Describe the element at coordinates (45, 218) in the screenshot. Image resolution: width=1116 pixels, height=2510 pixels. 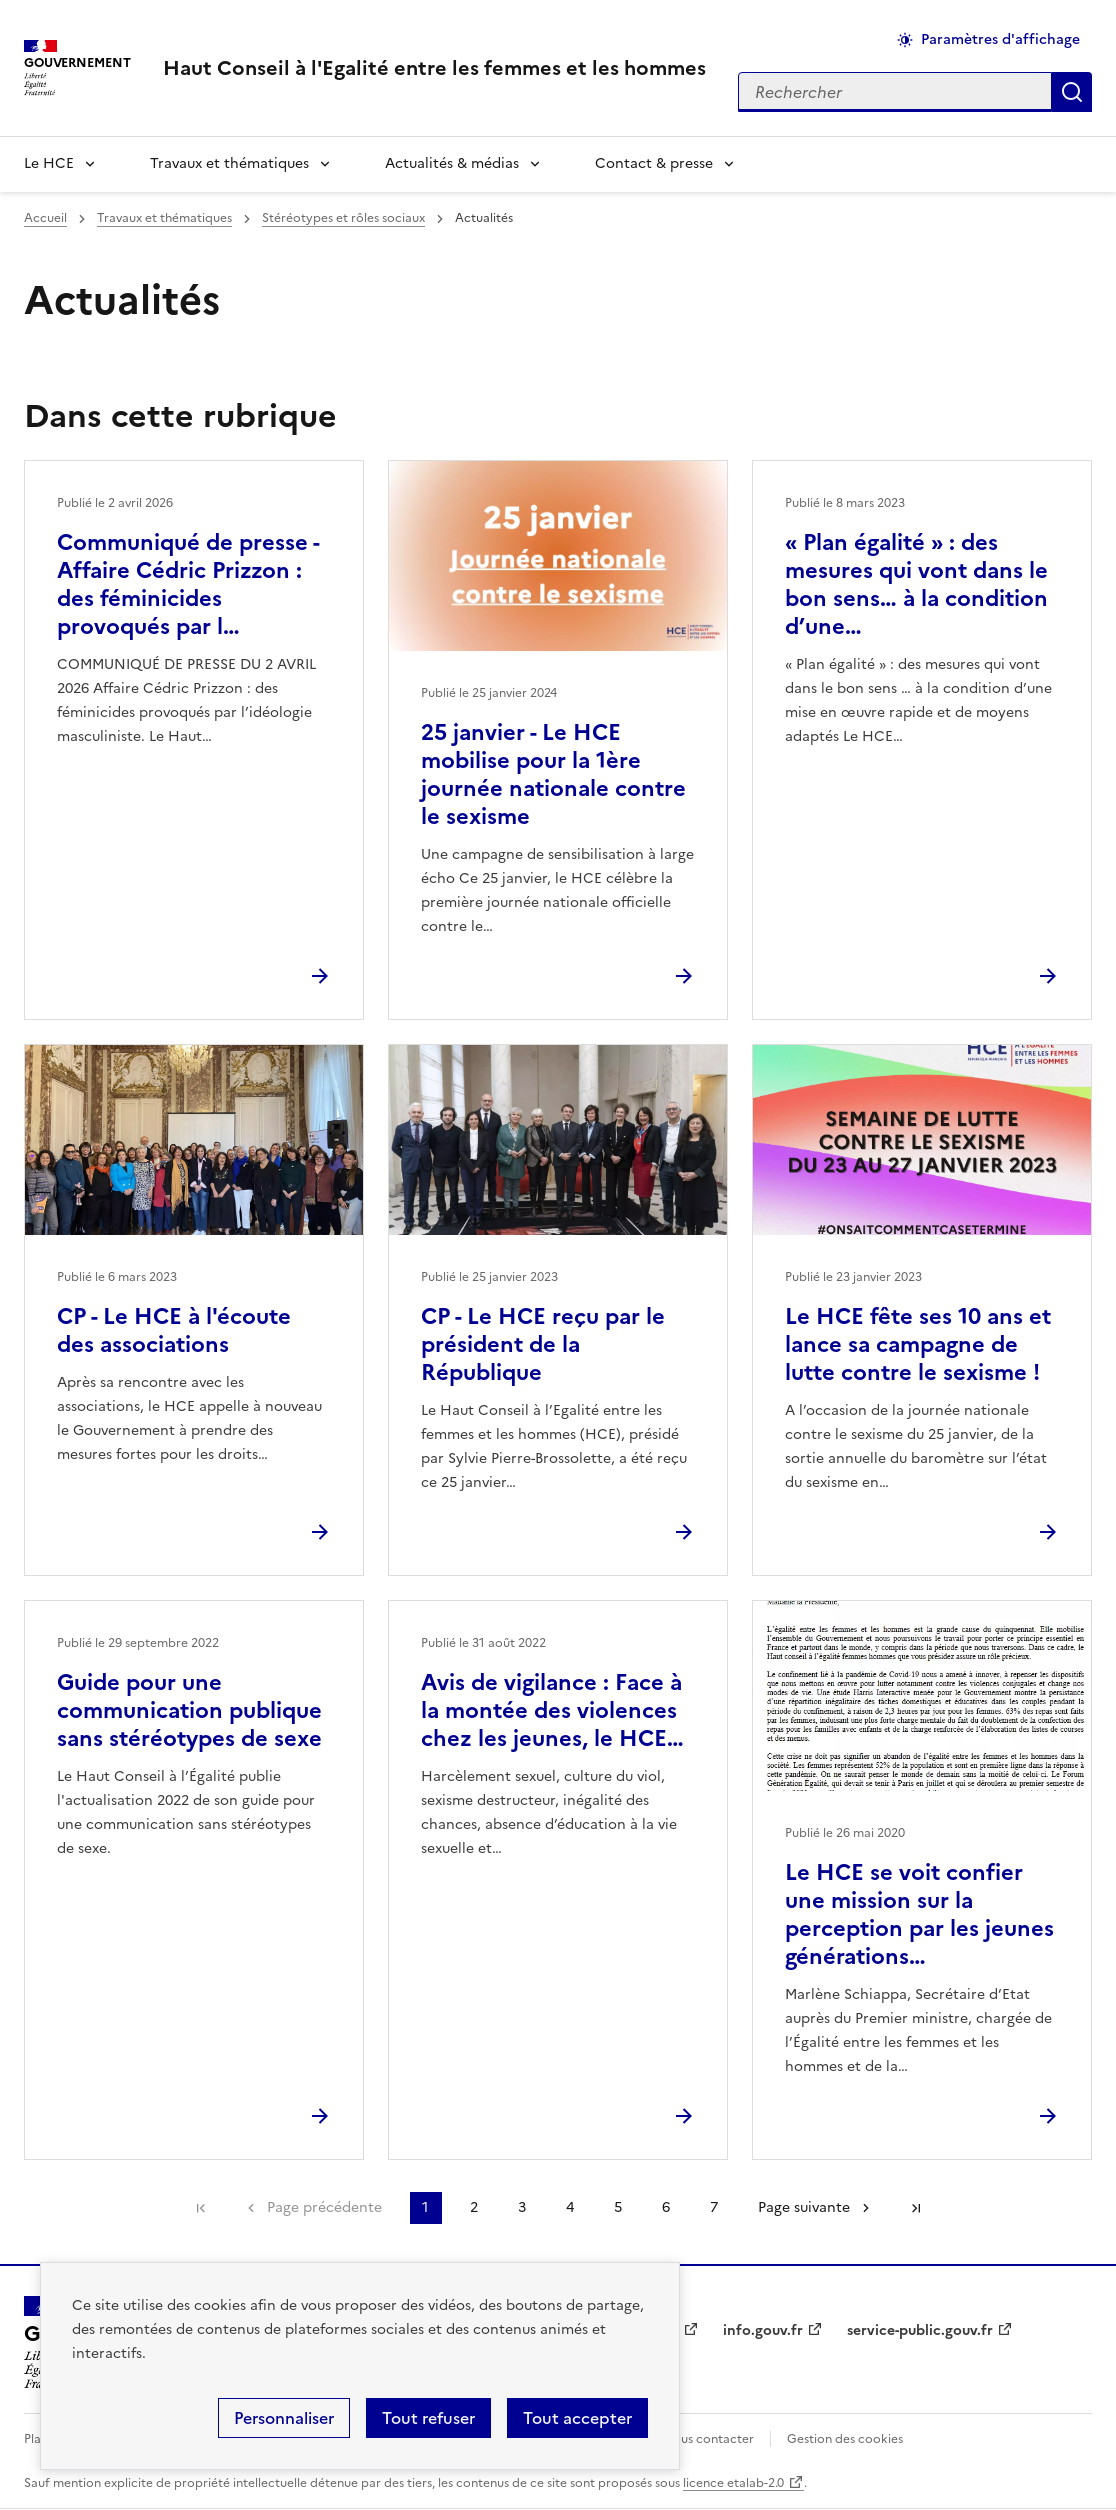
I see `Accueil` at that location.